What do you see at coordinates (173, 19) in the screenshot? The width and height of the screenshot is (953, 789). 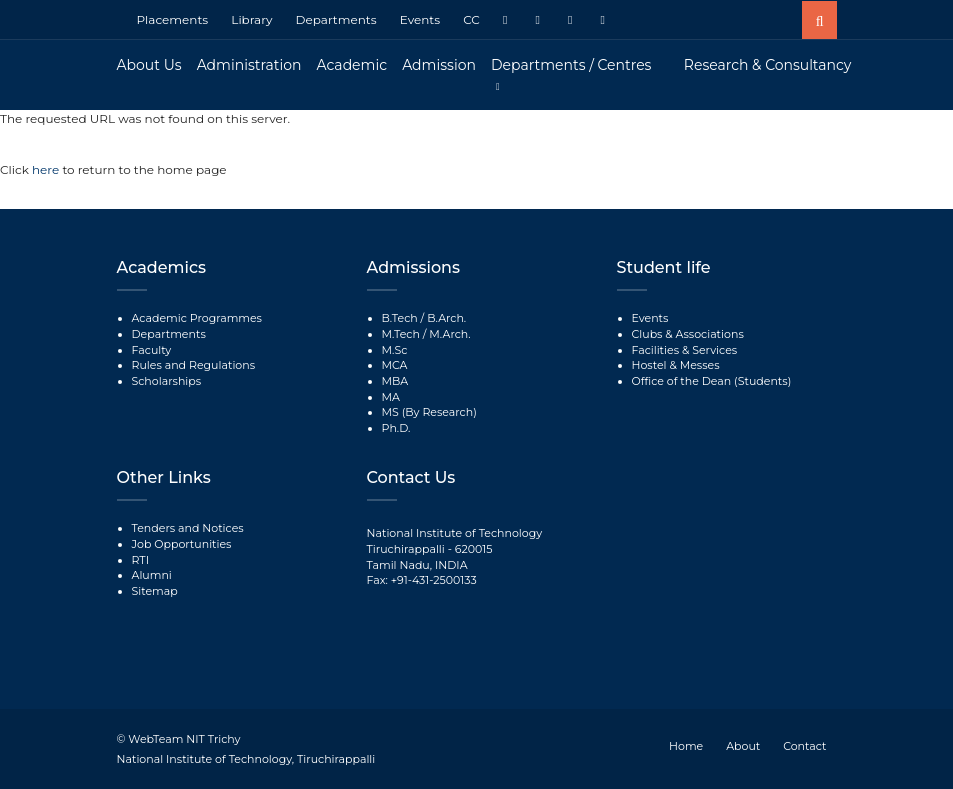 I see `Placements` at bounding box center [173, 19].